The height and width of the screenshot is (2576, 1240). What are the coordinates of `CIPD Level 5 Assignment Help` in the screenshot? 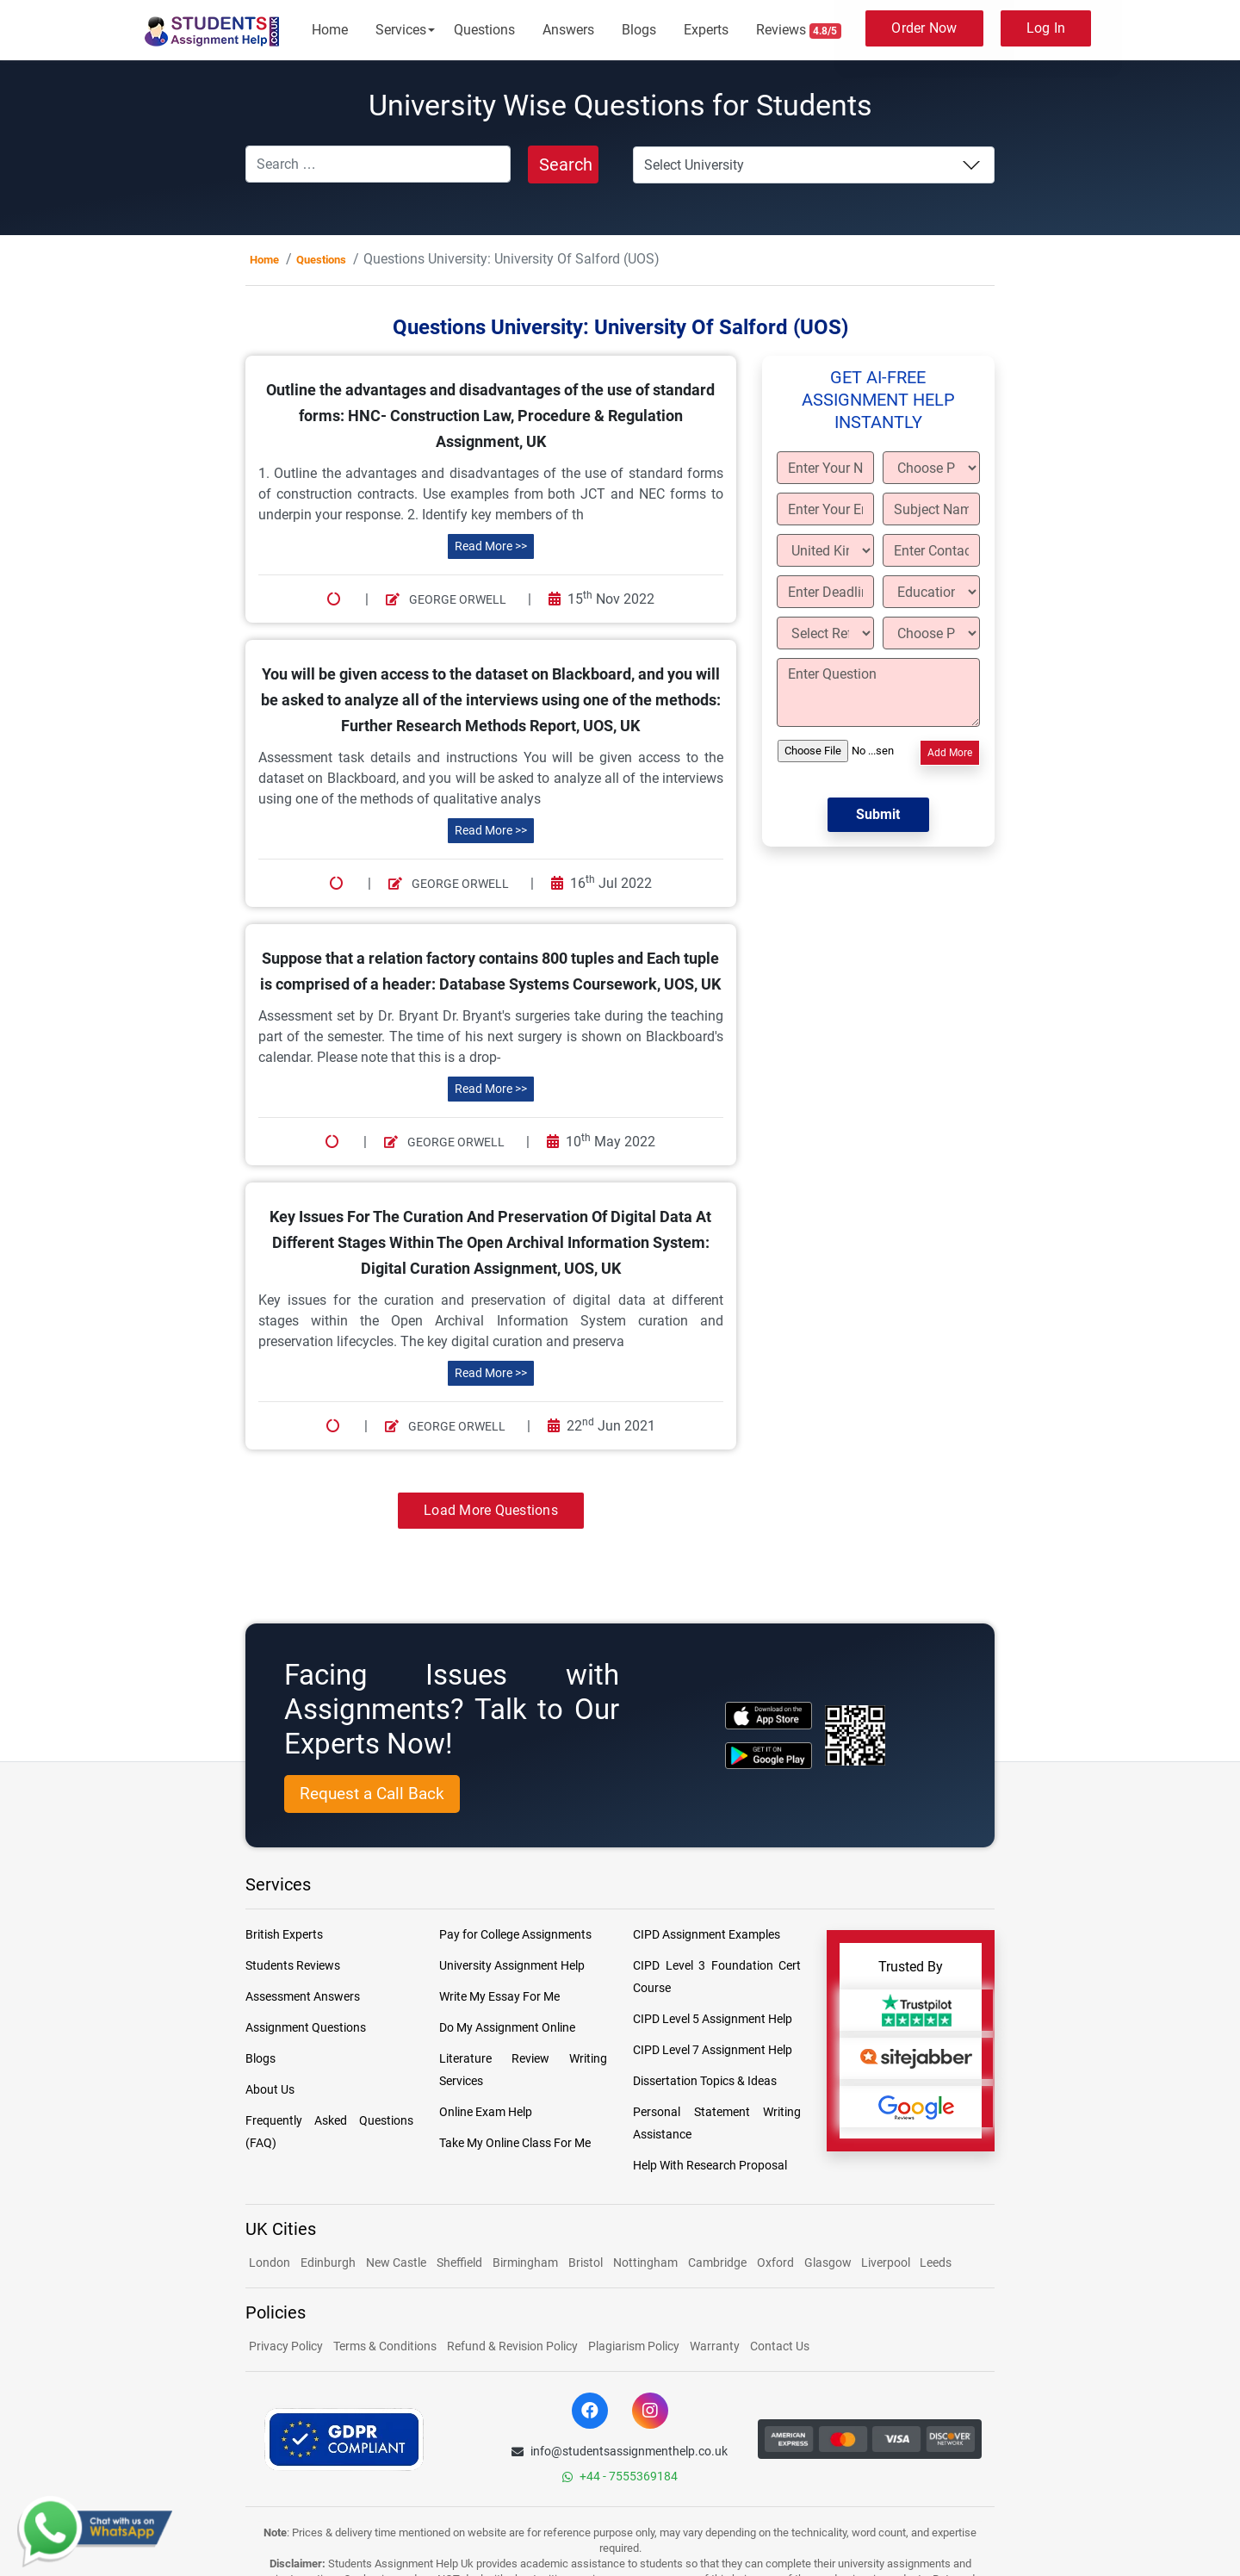 It's located at (712, 2019).